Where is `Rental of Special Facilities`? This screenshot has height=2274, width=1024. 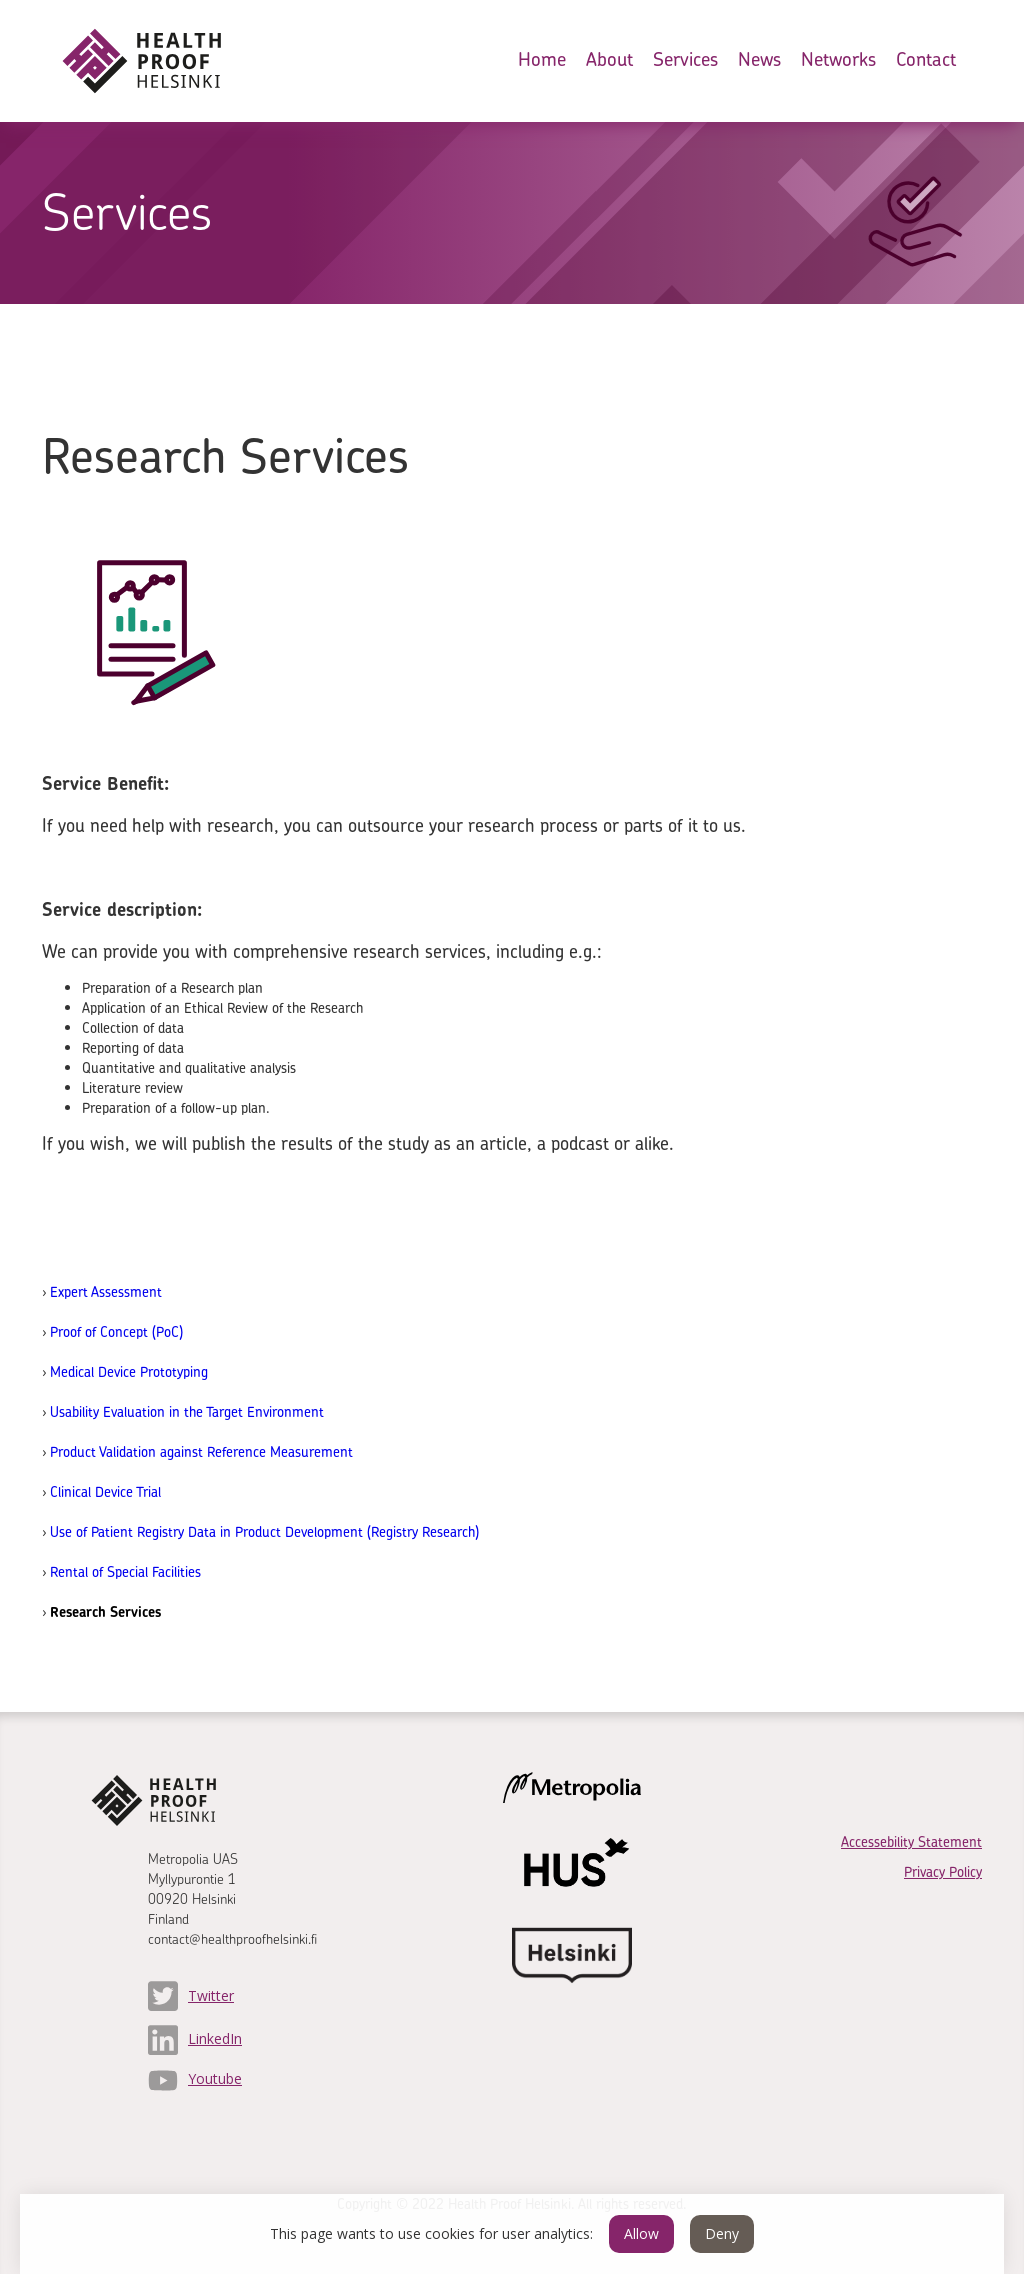
Rental of Special Facilities is located at coordinates (125, 1571).